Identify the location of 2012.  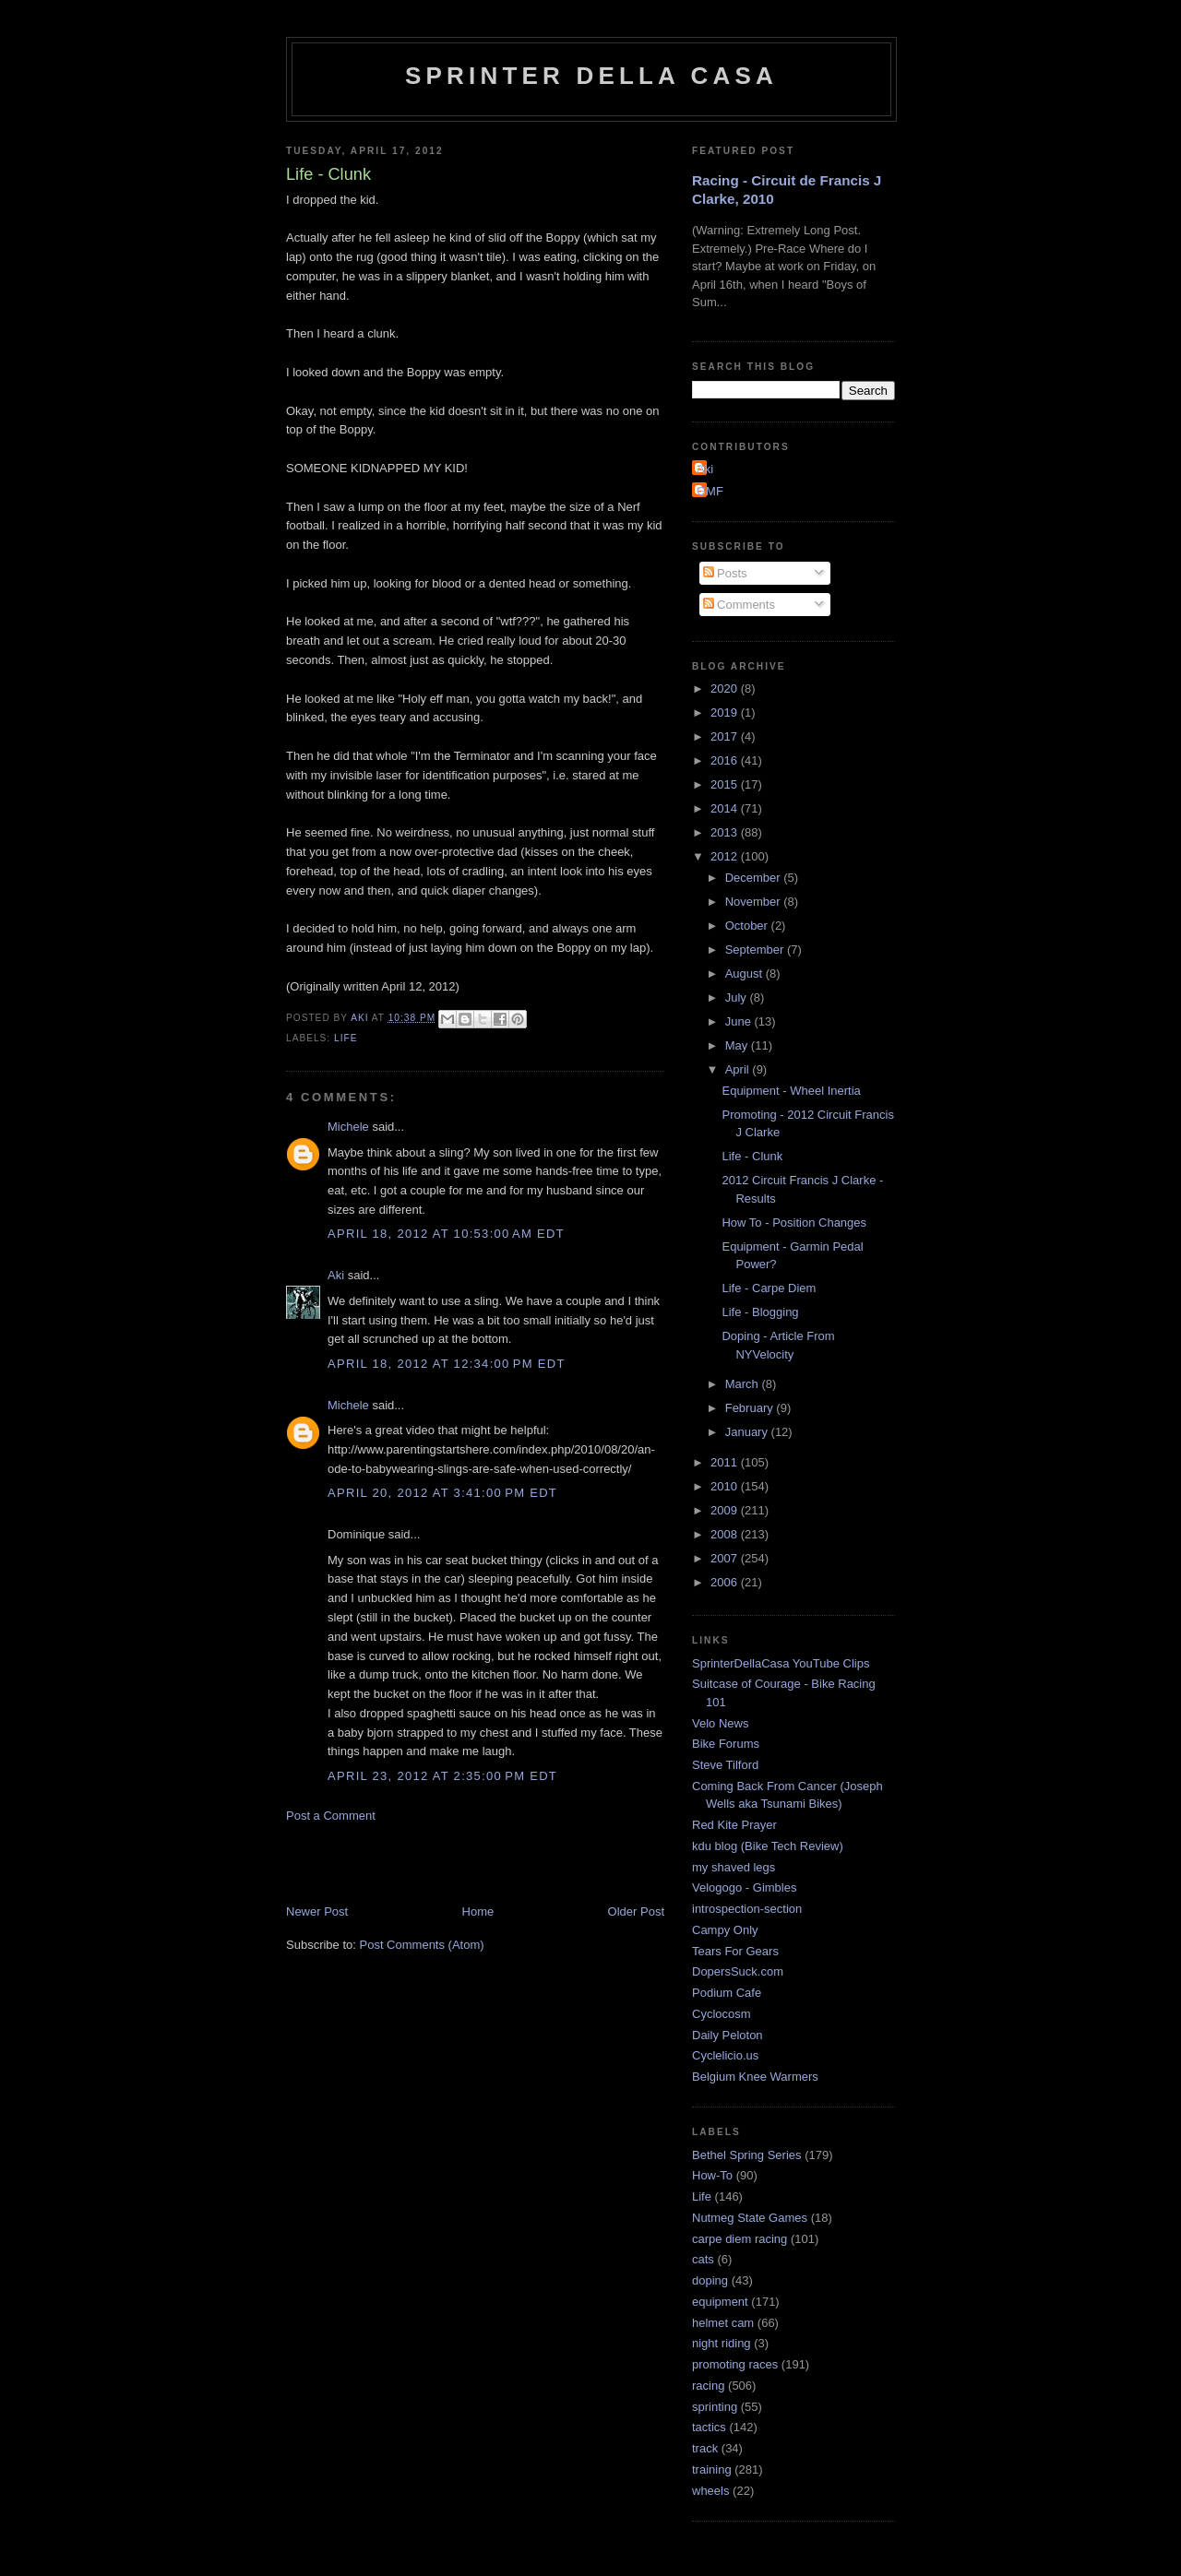
(725, 856).